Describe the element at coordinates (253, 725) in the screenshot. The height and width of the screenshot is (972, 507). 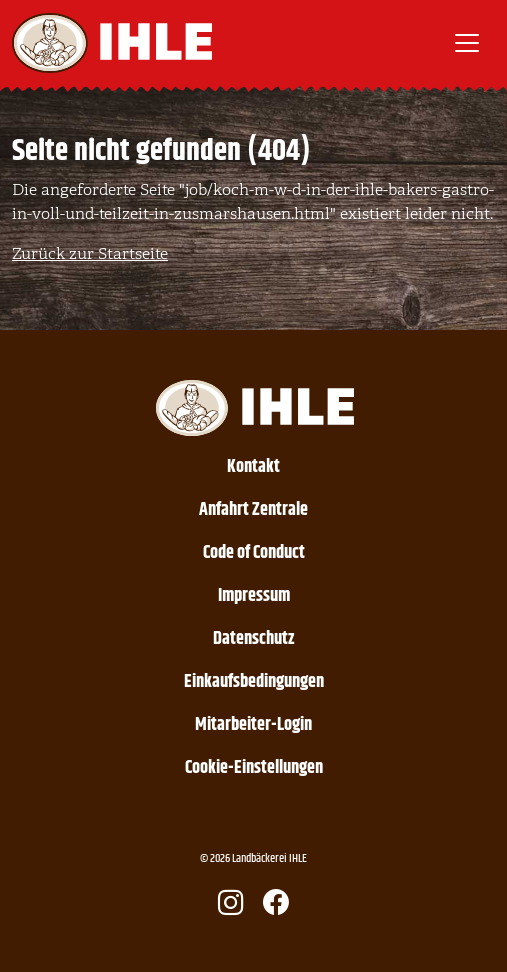
I see `Mitarbeiter-Login` at that location.